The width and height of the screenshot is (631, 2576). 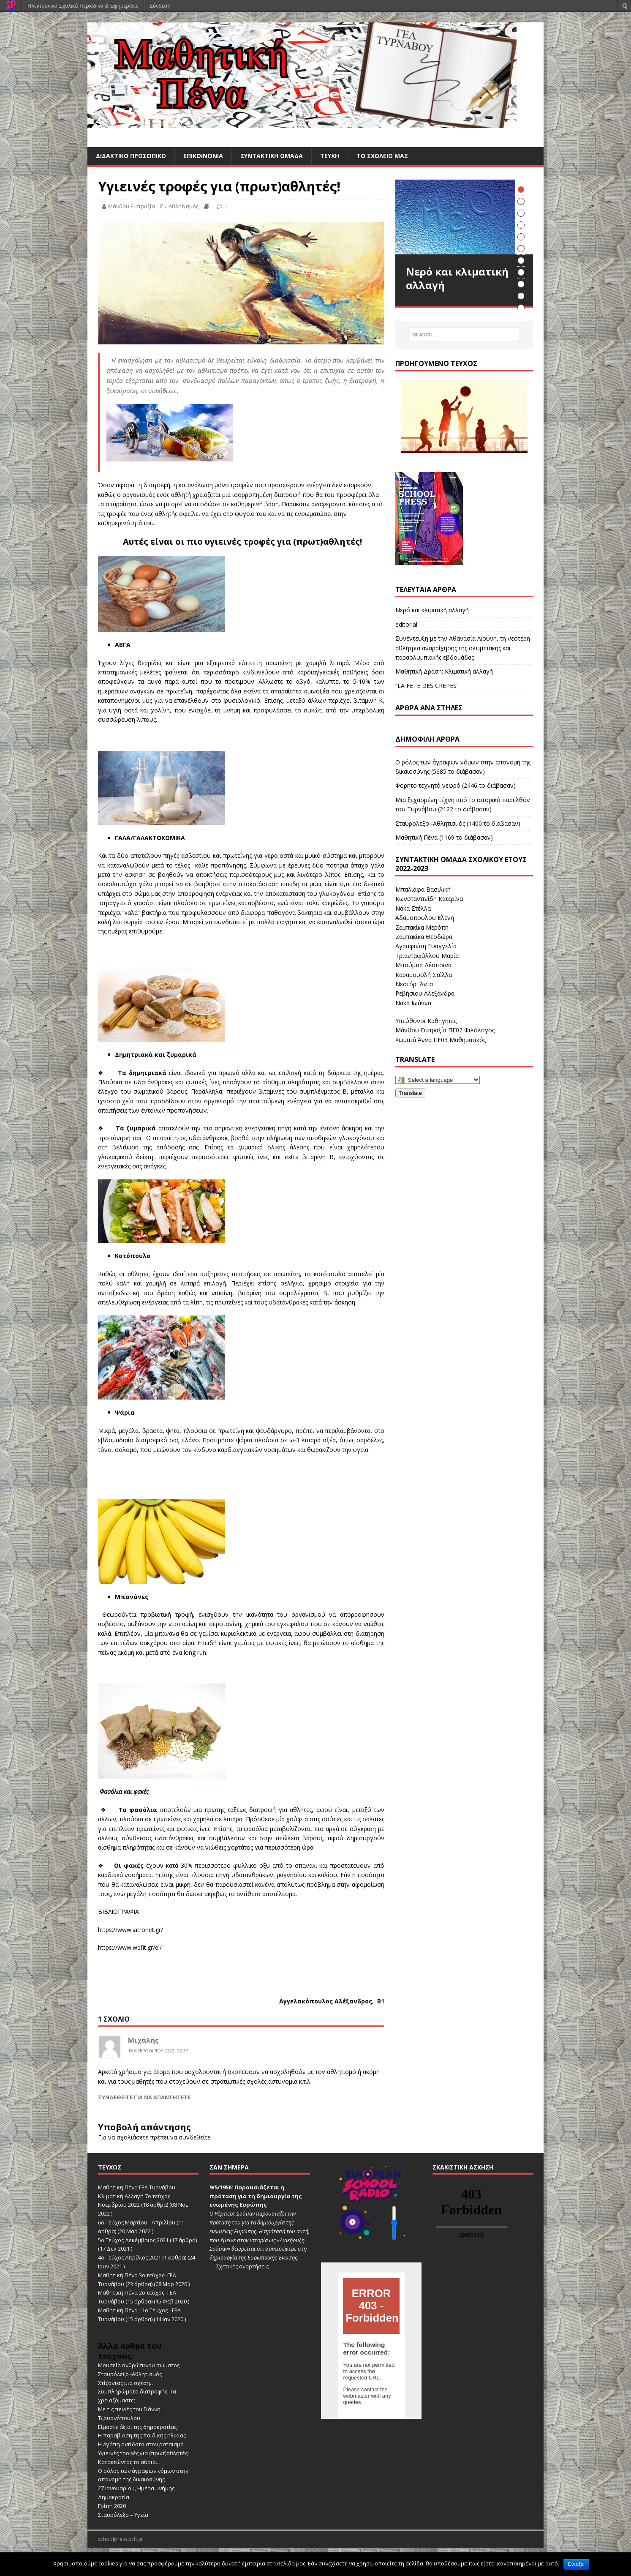 What do you see at coordinates (136, 2196) in the screenshot?
I see `Μαθητικη Πένα ΓΕΛ Τυρνάβου Κλιματική Αλλαγή 7ο τεύχος Νοεμβρίου 2022` at bounding box center [136, 2196].